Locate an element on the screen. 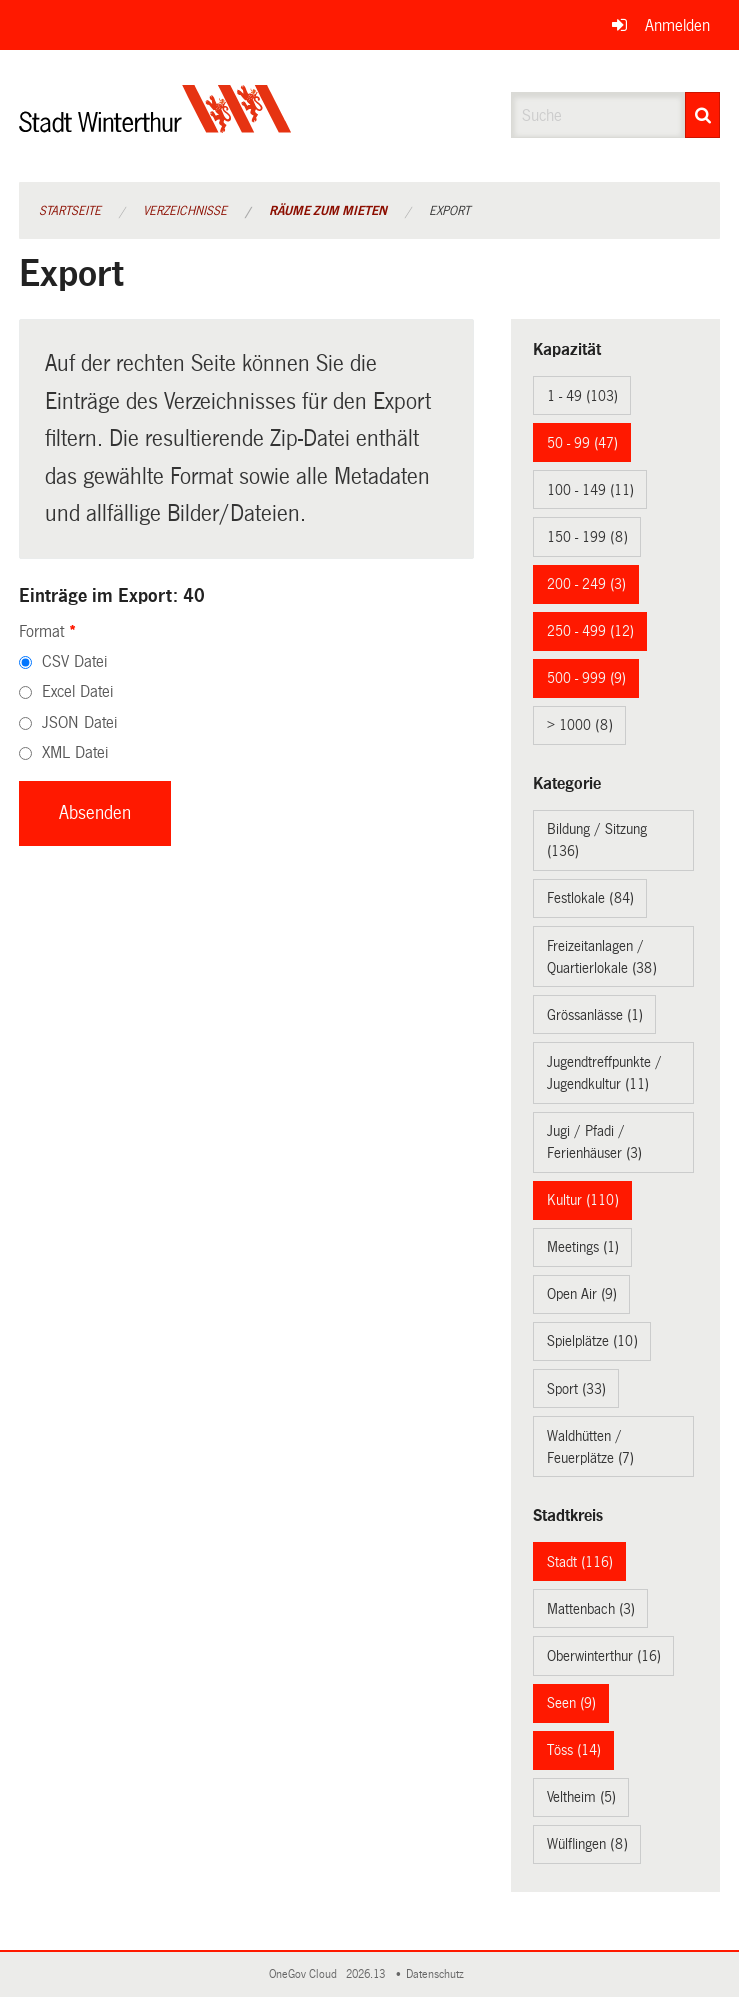  Datenschutz is located at coordinates (438, 1974).